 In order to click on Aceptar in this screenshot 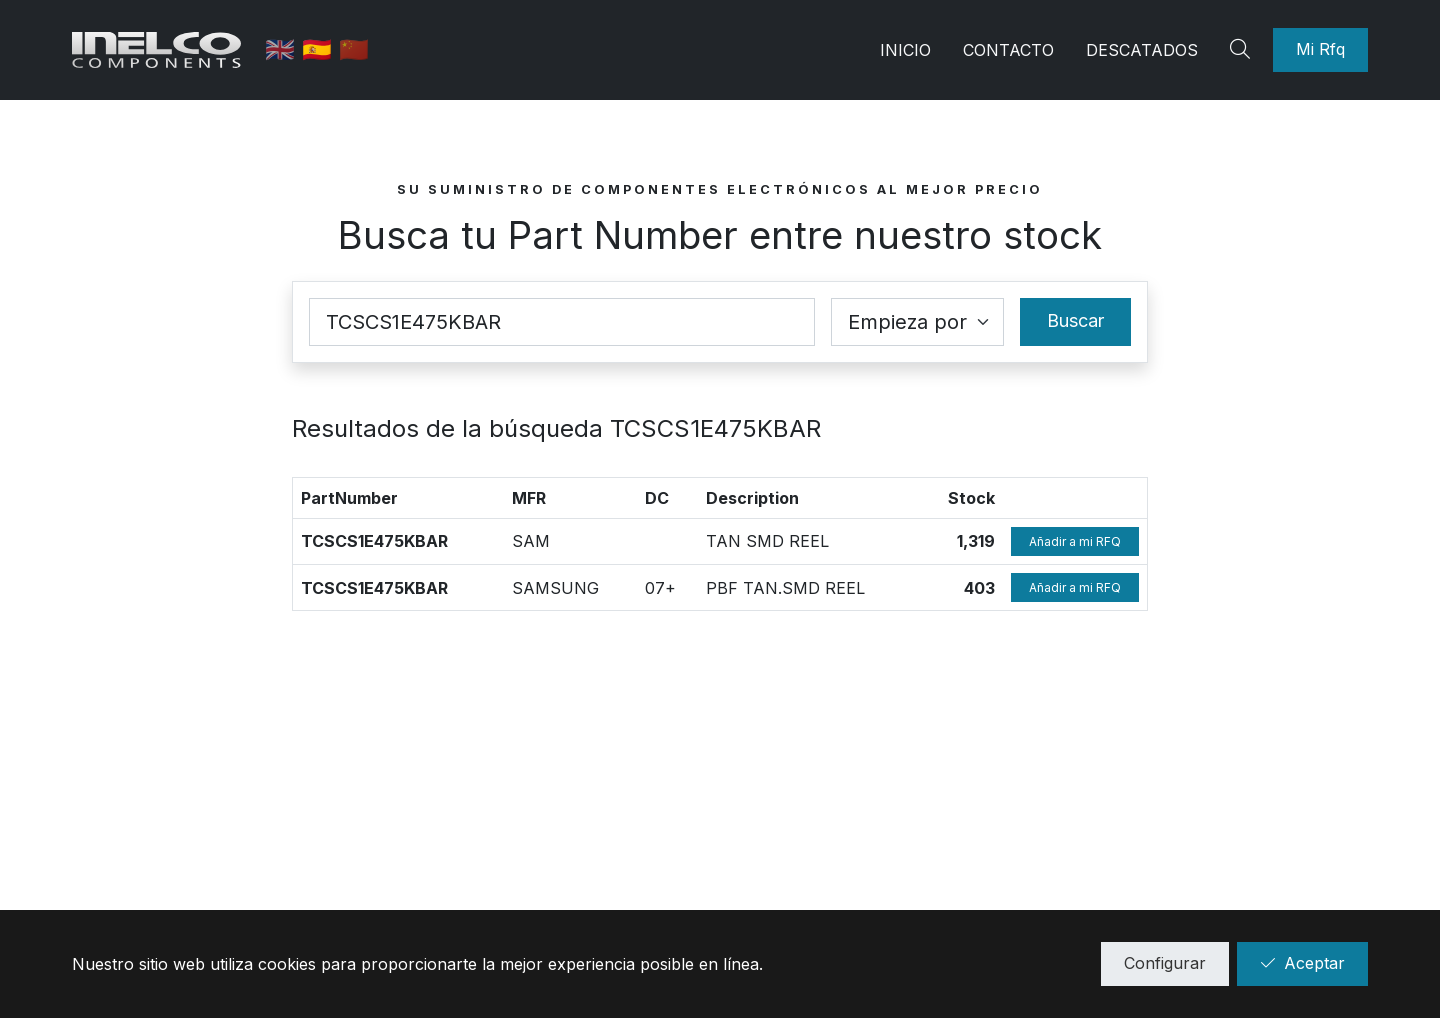, I will do `click(1302, 963)`.